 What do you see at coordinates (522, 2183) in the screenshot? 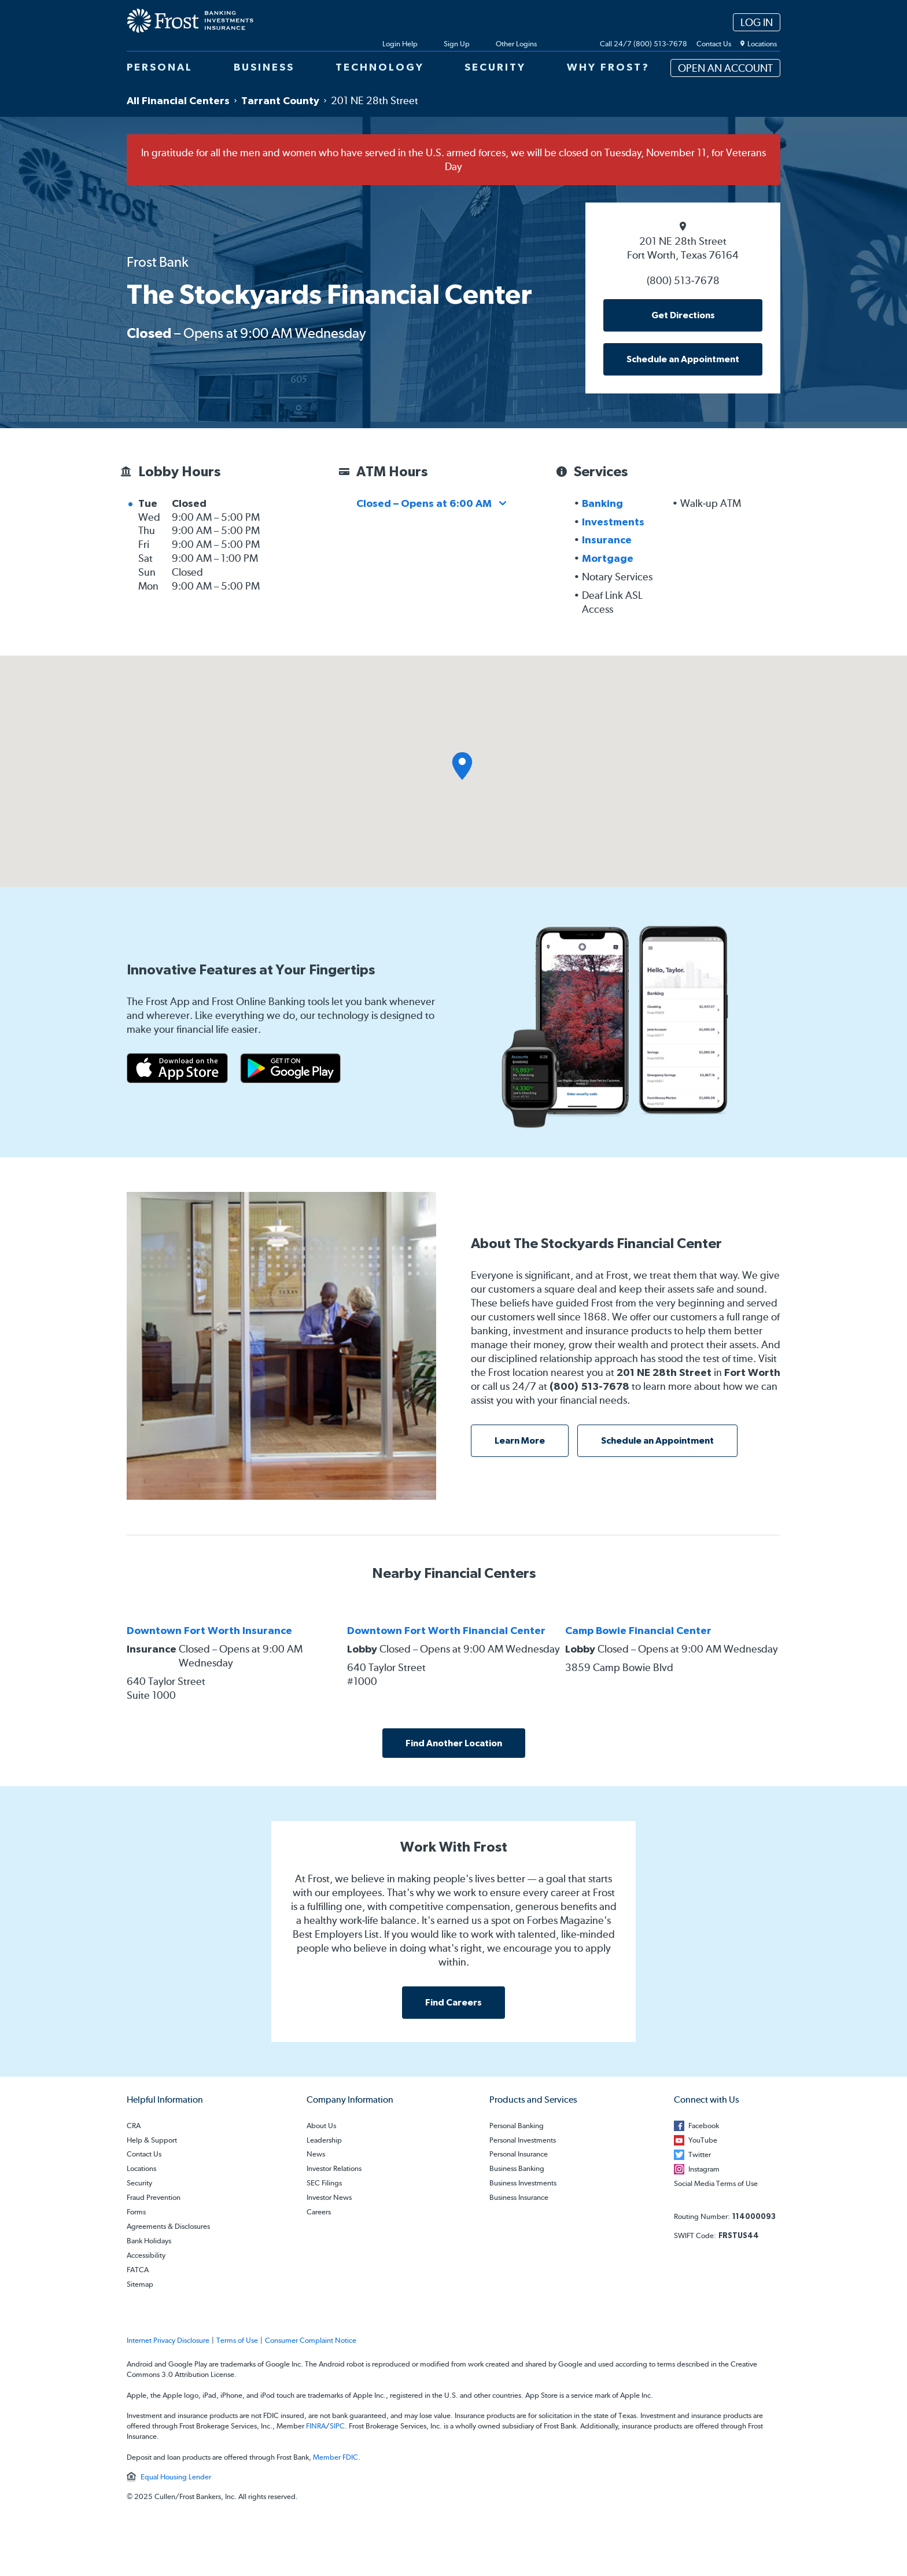
I see `Business Investments` at bounding box center [522, 2183].